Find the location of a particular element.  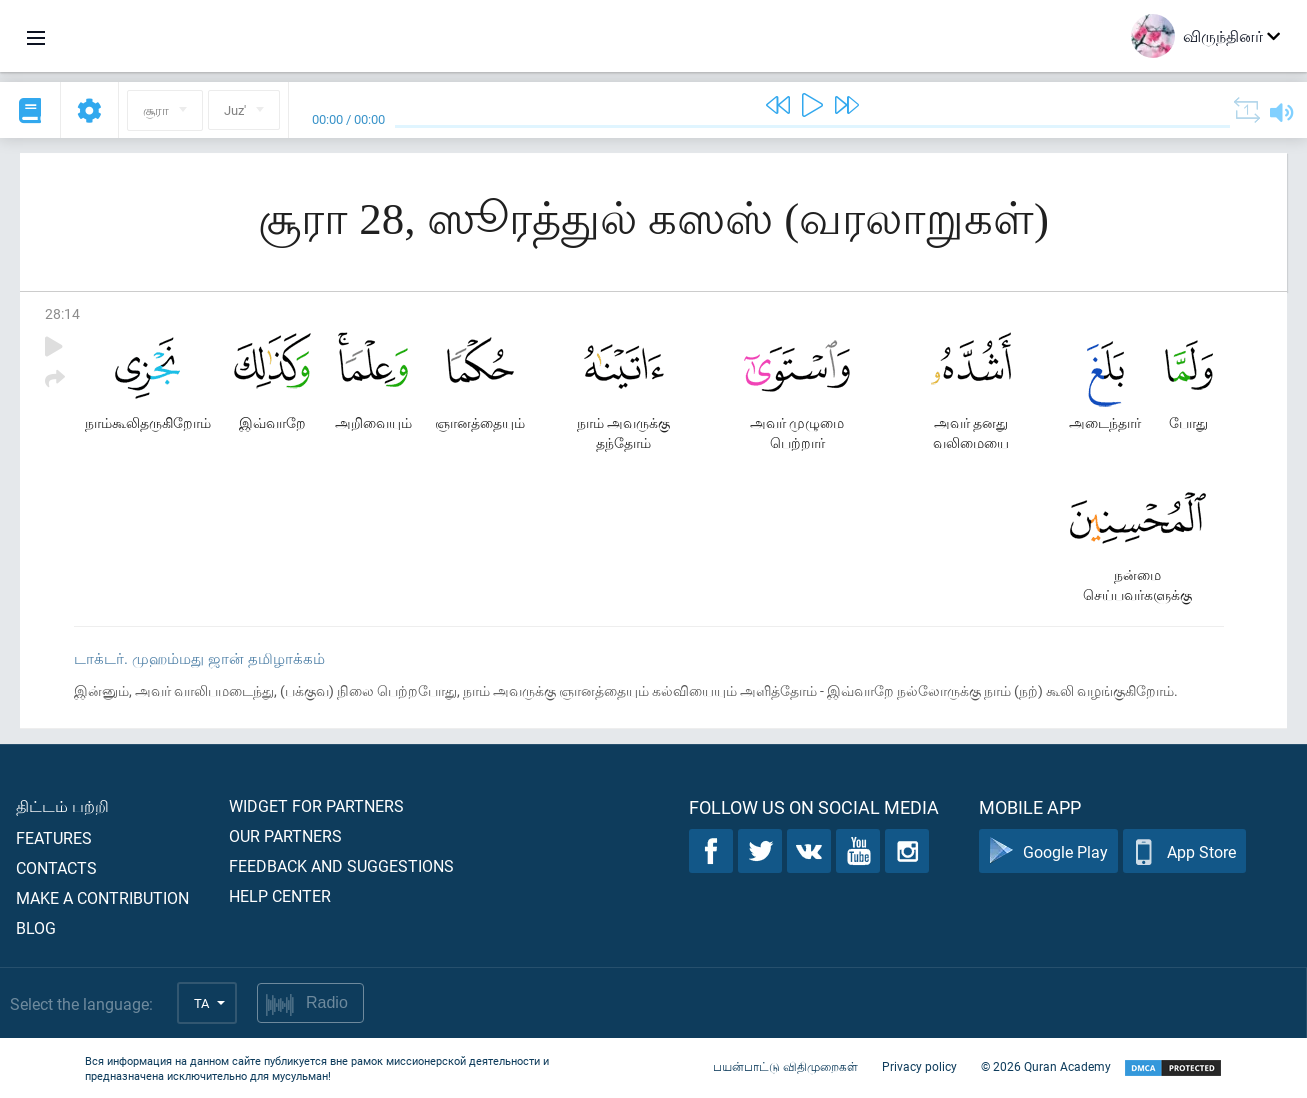

Blog is located at coordinates (36, 927).